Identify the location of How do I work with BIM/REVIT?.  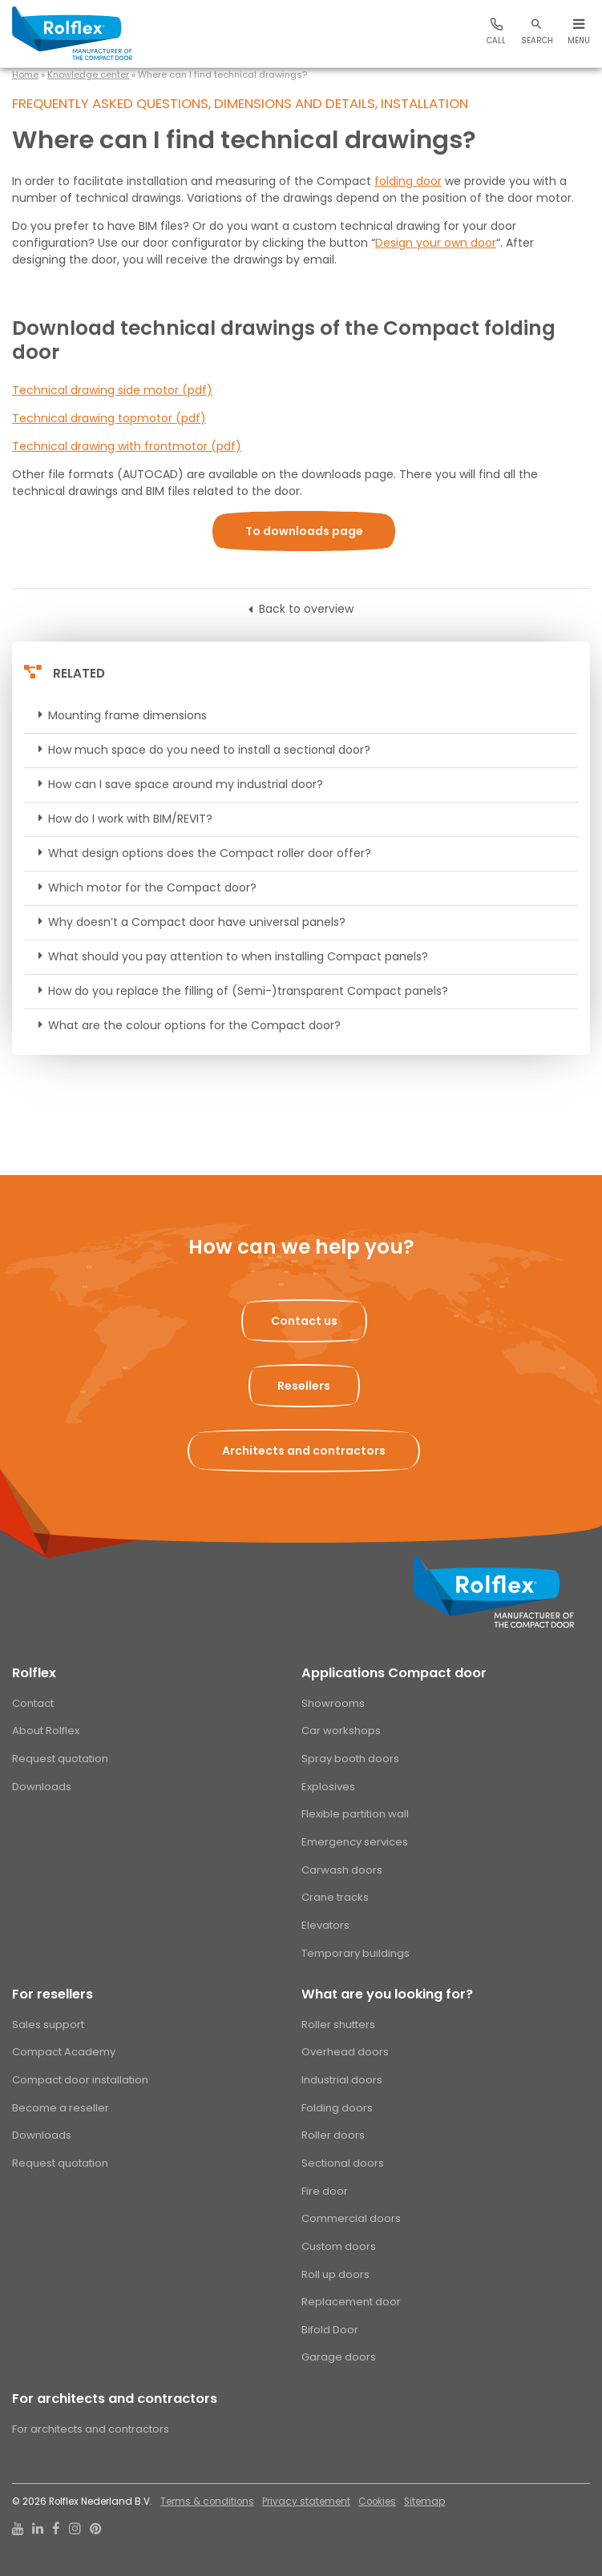
(130, 819).